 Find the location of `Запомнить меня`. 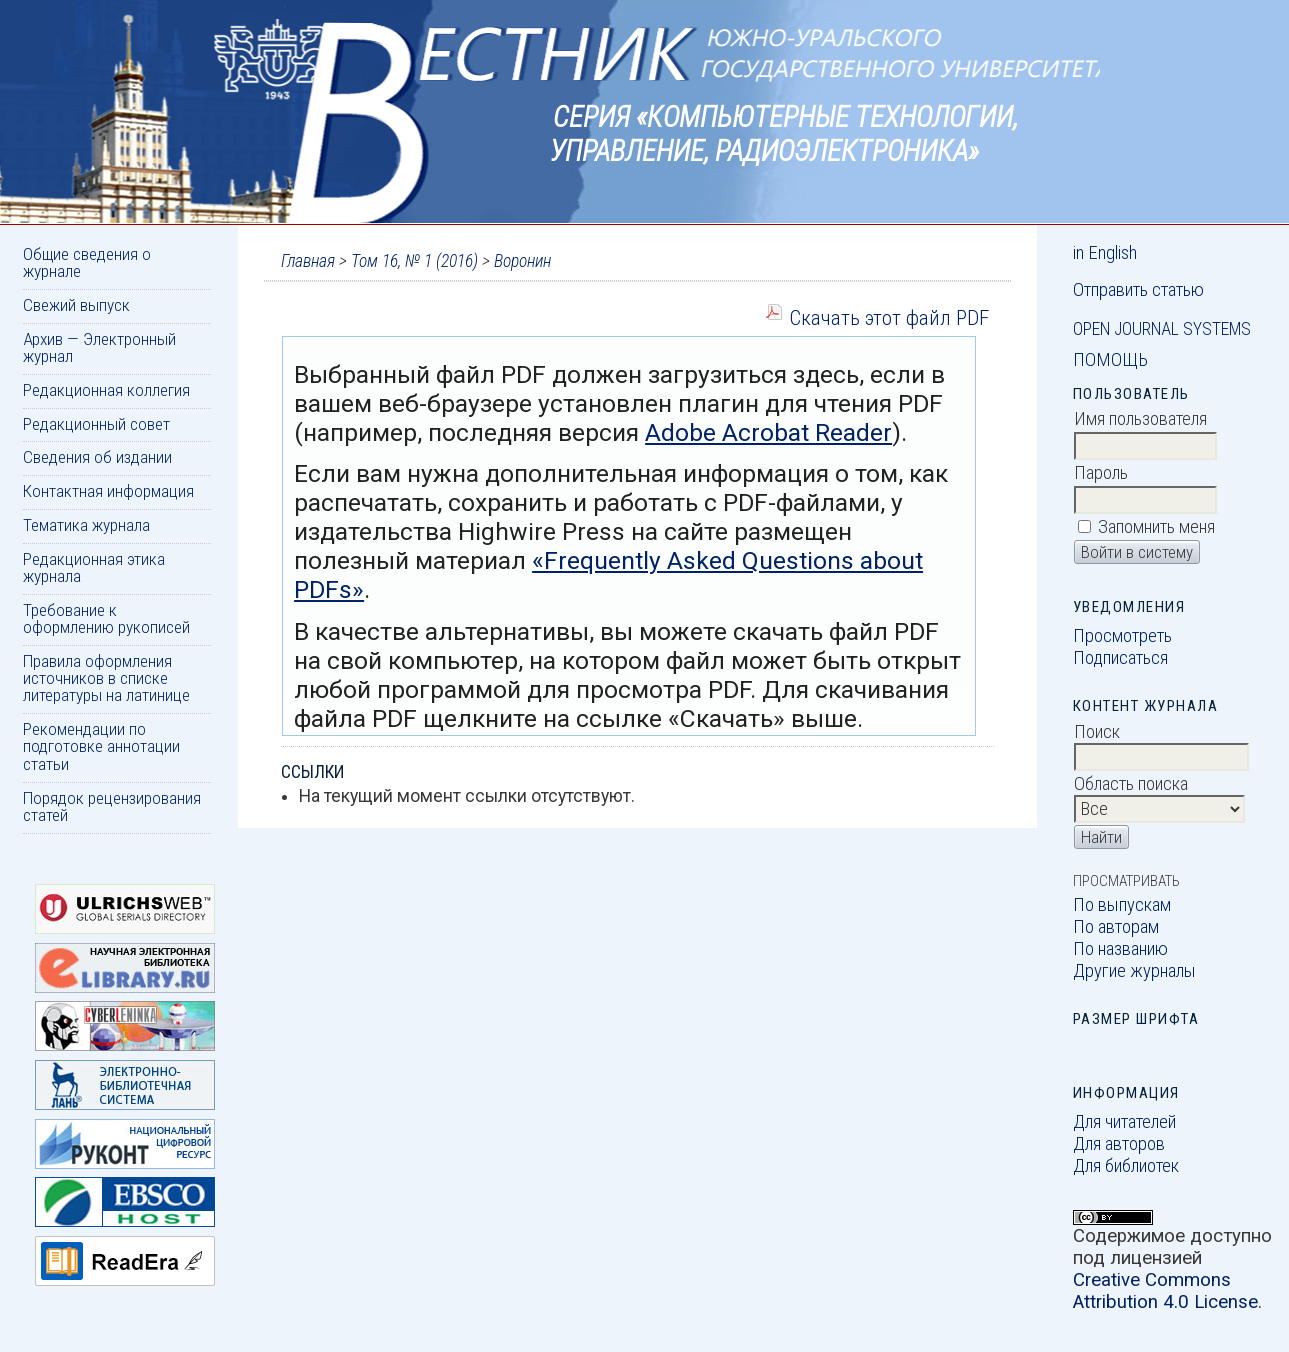

Запомнить меня is located at coordinates (1156, 527).